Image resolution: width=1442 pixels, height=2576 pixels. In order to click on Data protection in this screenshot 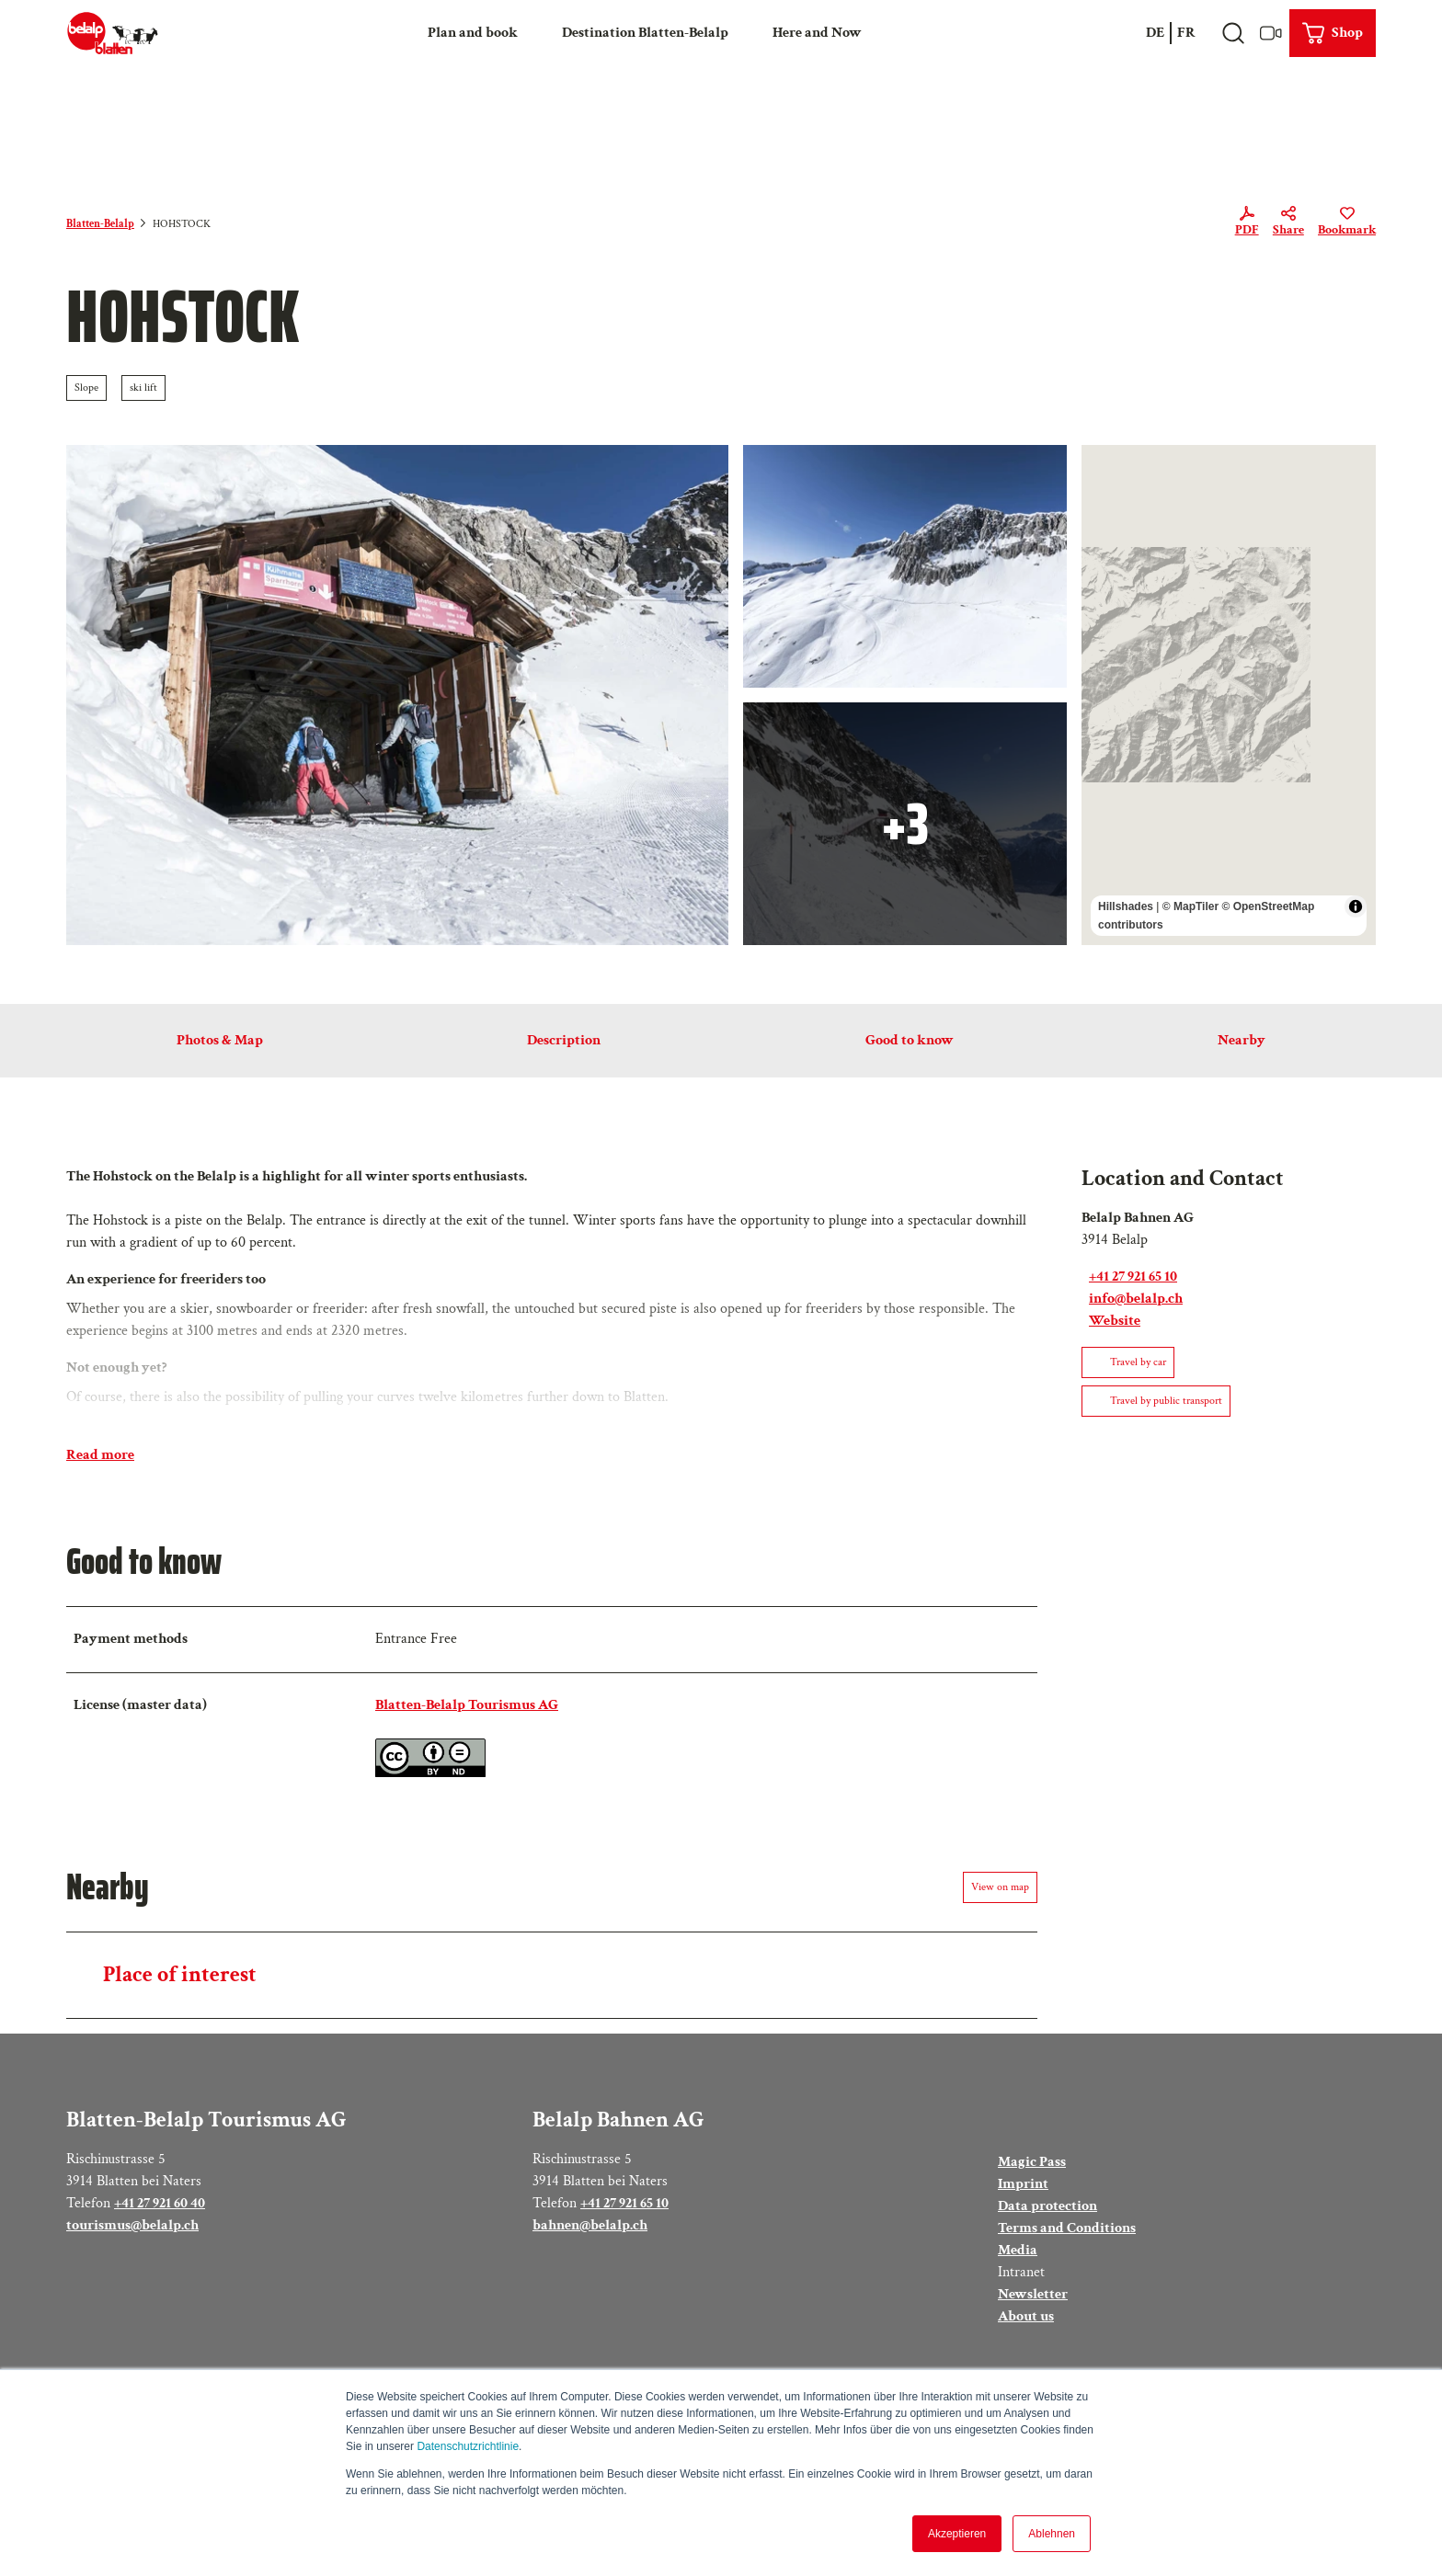, I will do `click(1047, 2206)`.